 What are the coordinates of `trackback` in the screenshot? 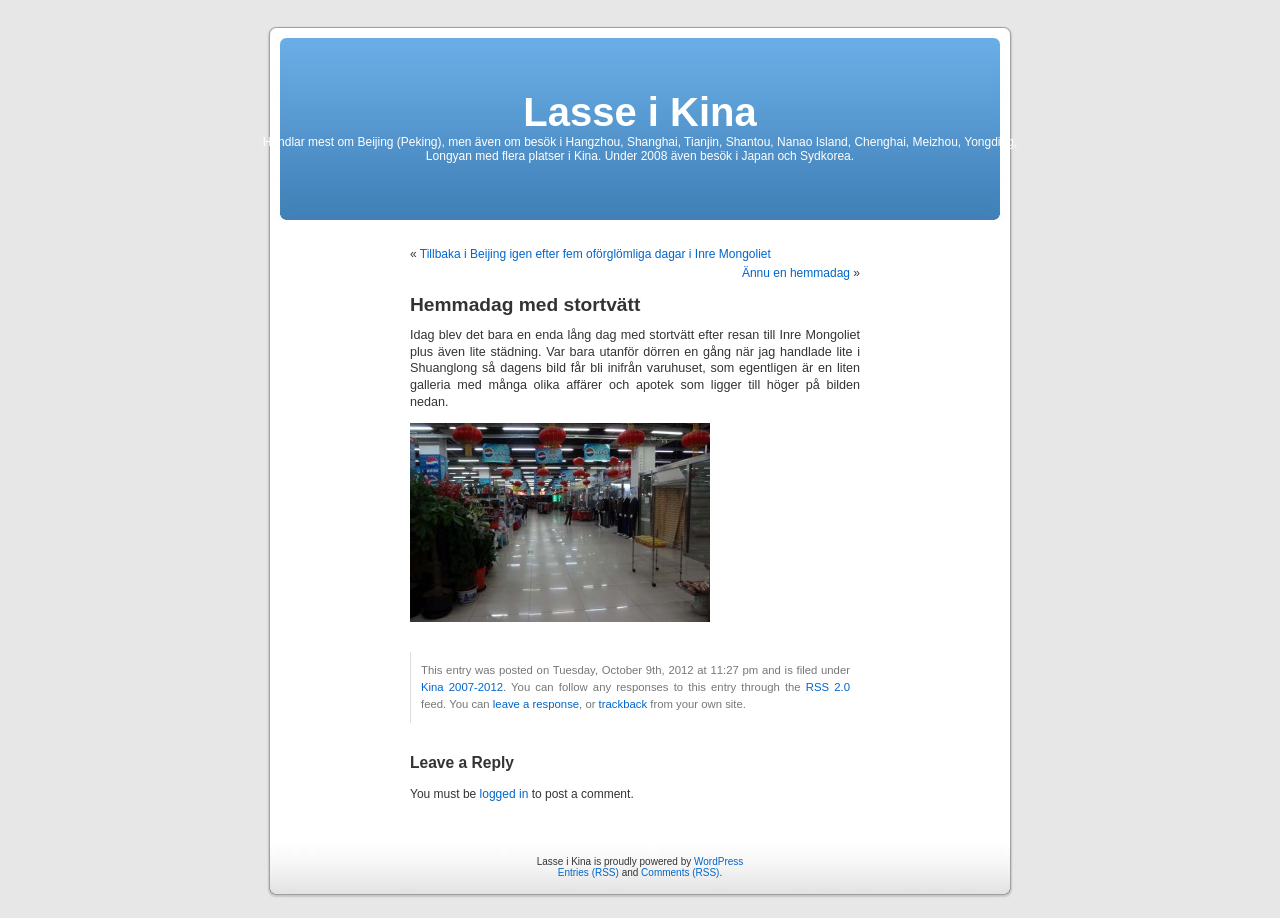 It's located at (623, 704).